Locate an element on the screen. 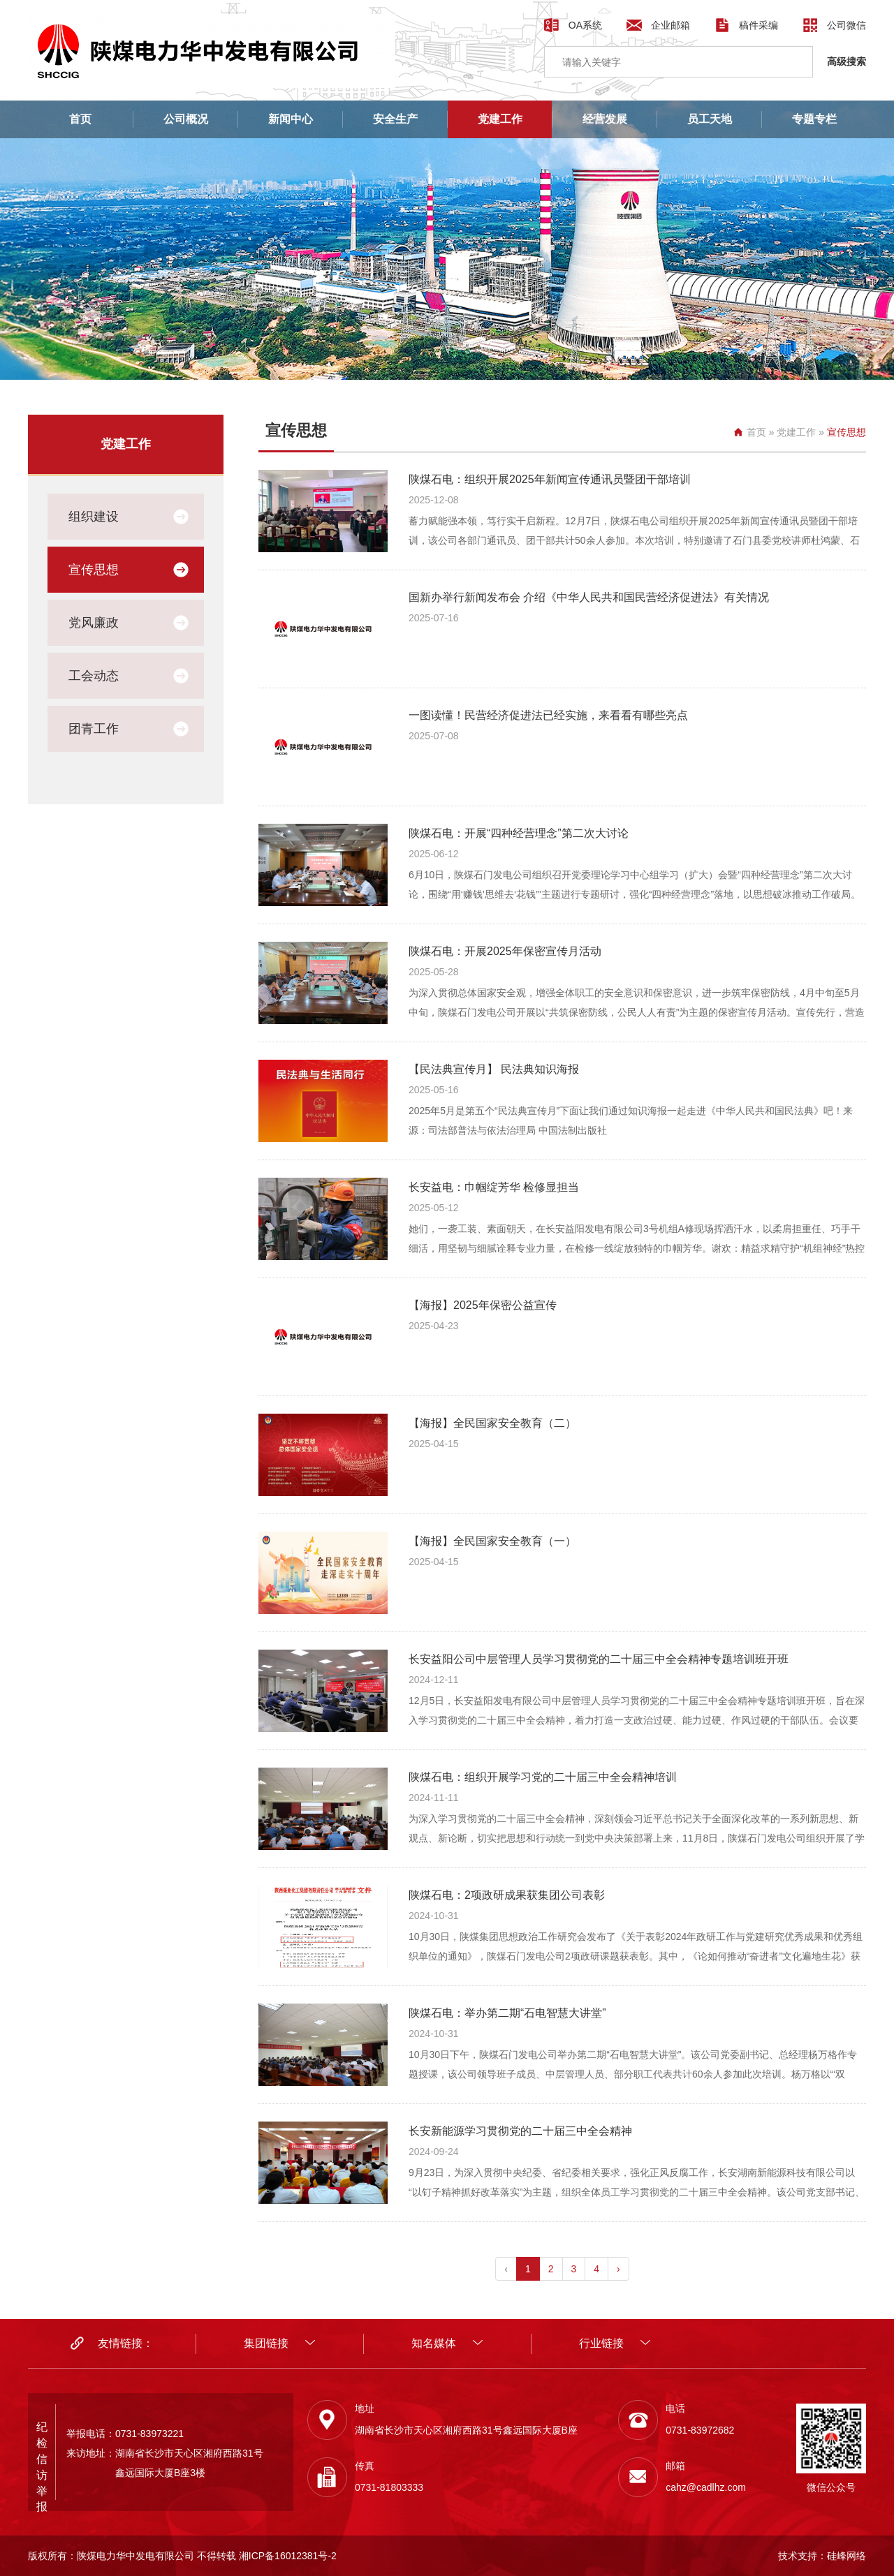 This screenshot has height=2576, width=894. 稿件采编 is located at coordinates (758, 25).